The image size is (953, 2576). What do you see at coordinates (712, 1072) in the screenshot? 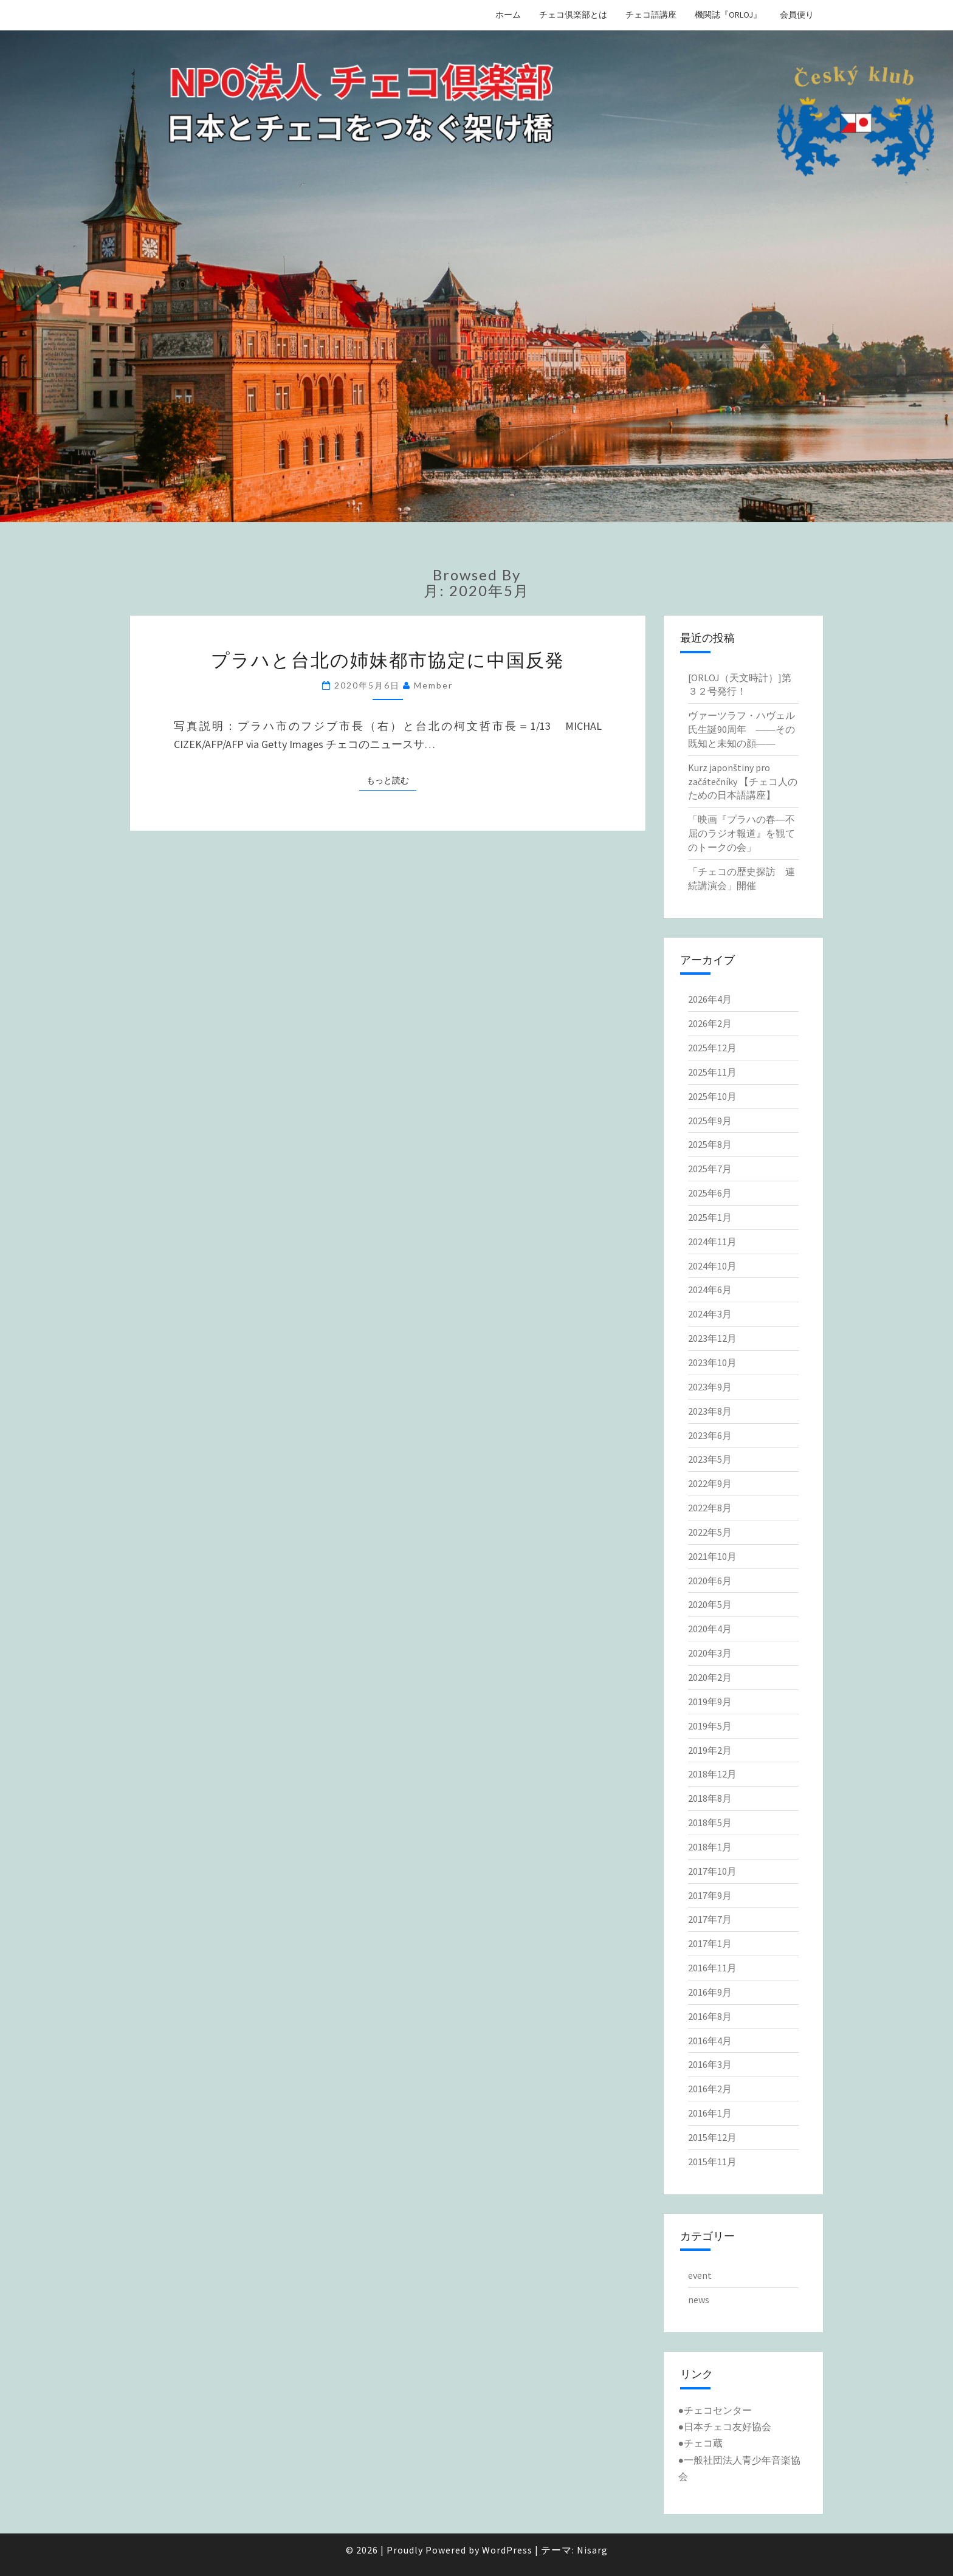
I see `2025年11月` at bounding box center [712, 1072].